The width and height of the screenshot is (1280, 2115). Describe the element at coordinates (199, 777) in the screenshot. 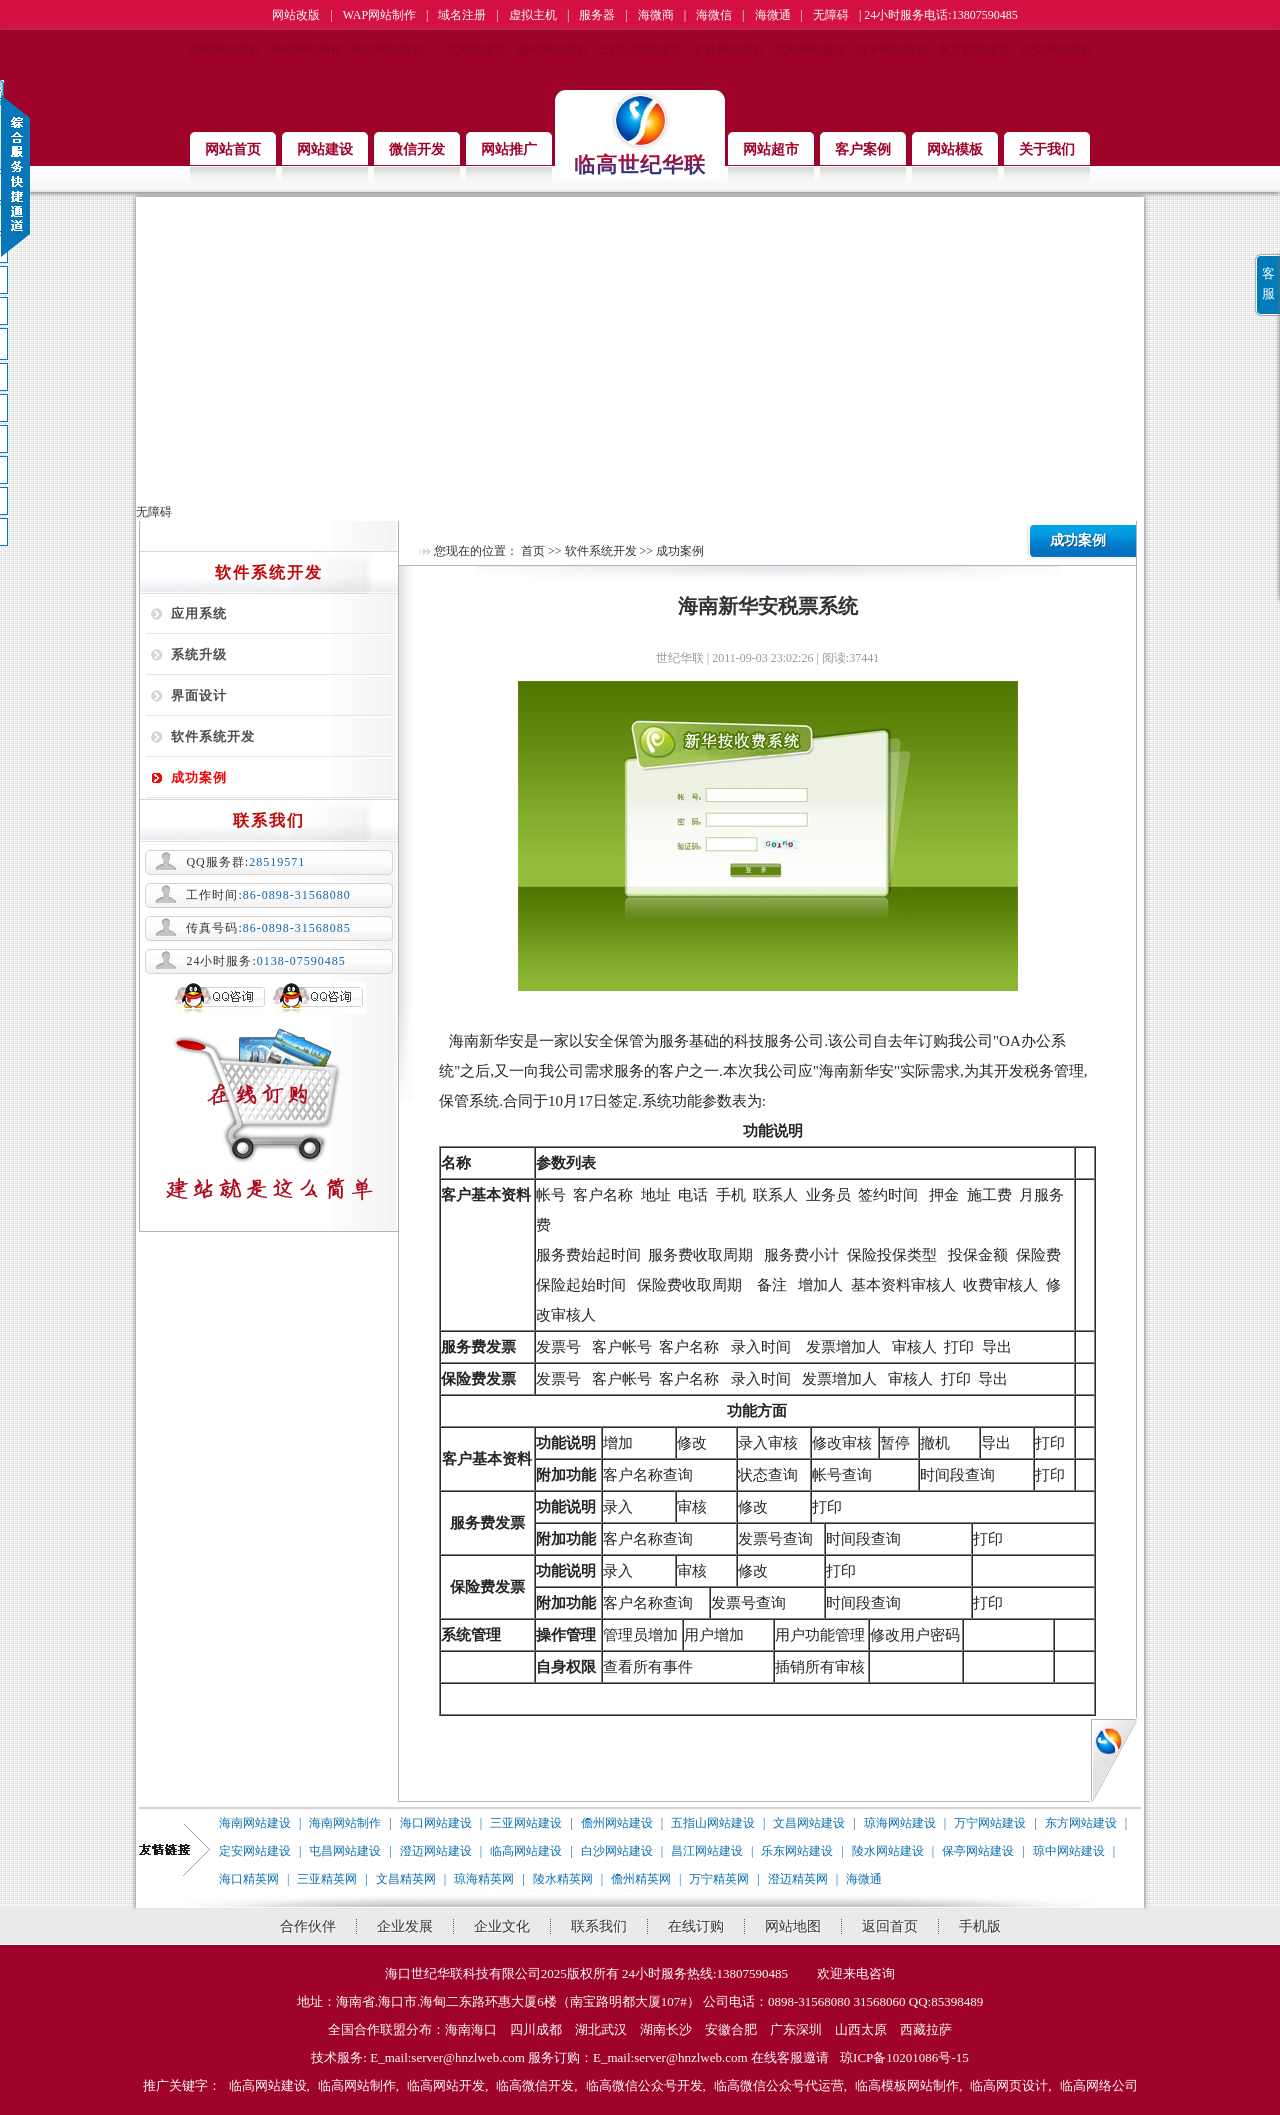

I see `成功案例` at that location.